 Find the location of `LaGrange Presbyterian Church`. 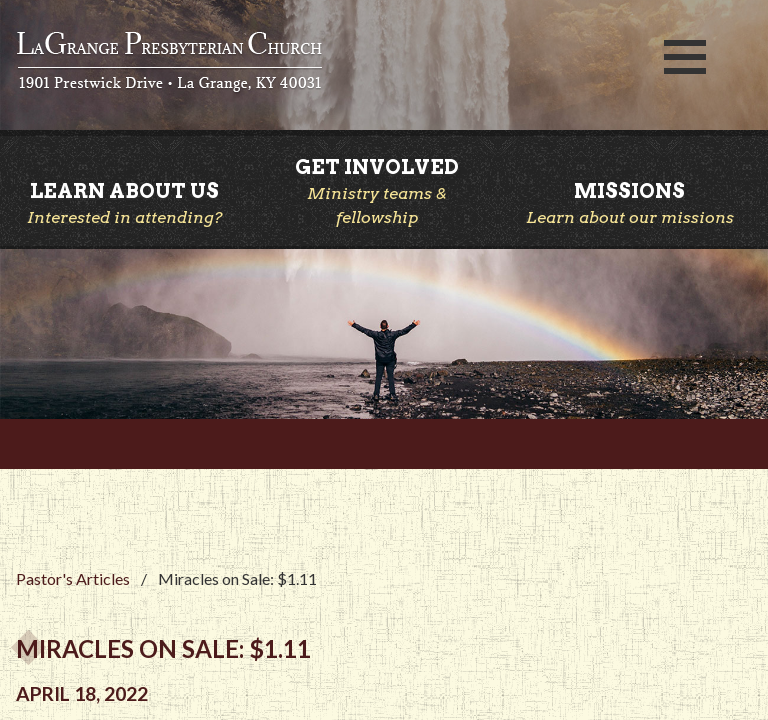

LaGrange Presbyterian Church is located at coordinates (320, 63).